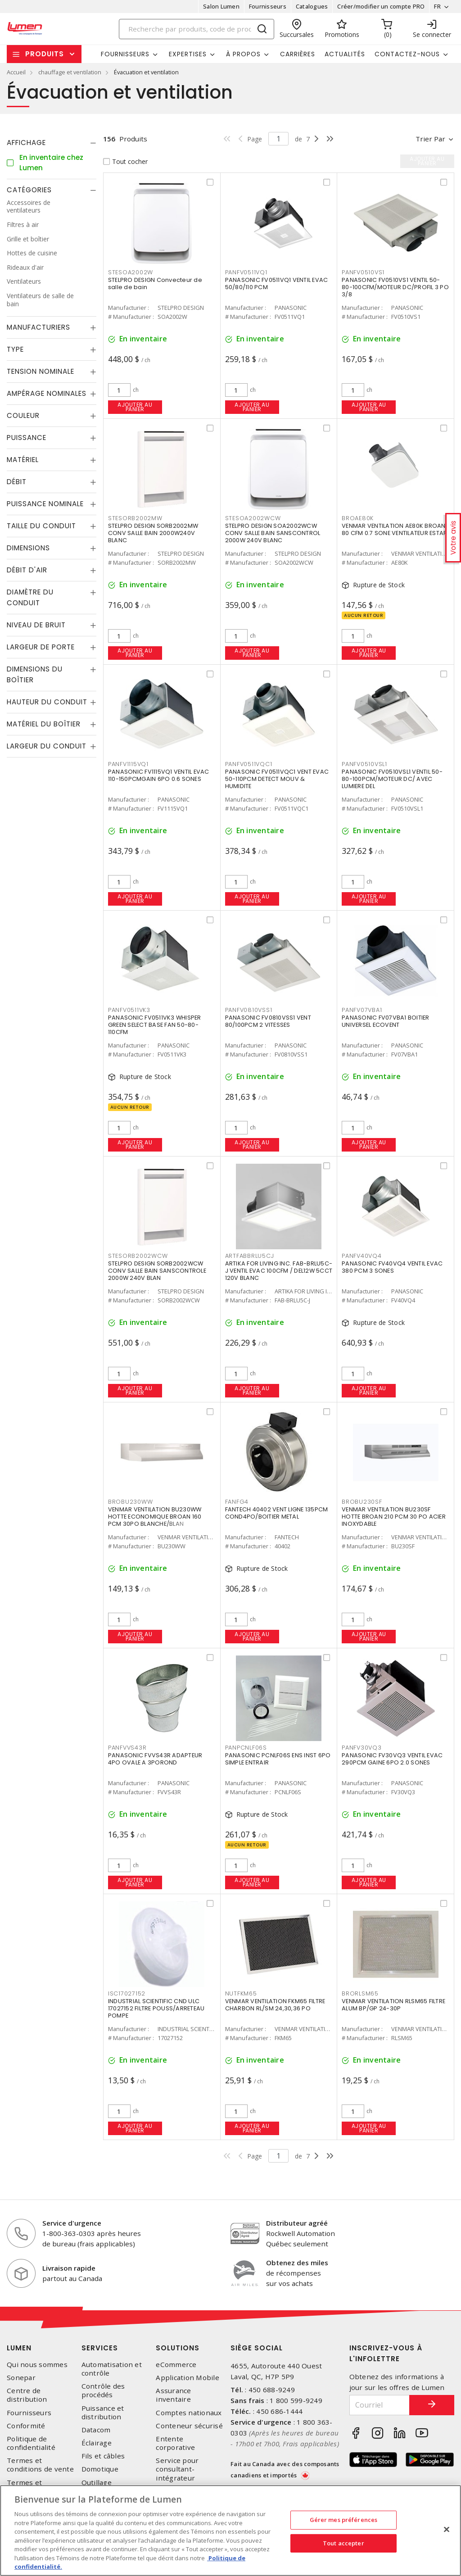 The image size is (461, 2576). Describe the element at coordinates (188, 2412) in the screenshot. I see `Comptes nationaux` at that location.